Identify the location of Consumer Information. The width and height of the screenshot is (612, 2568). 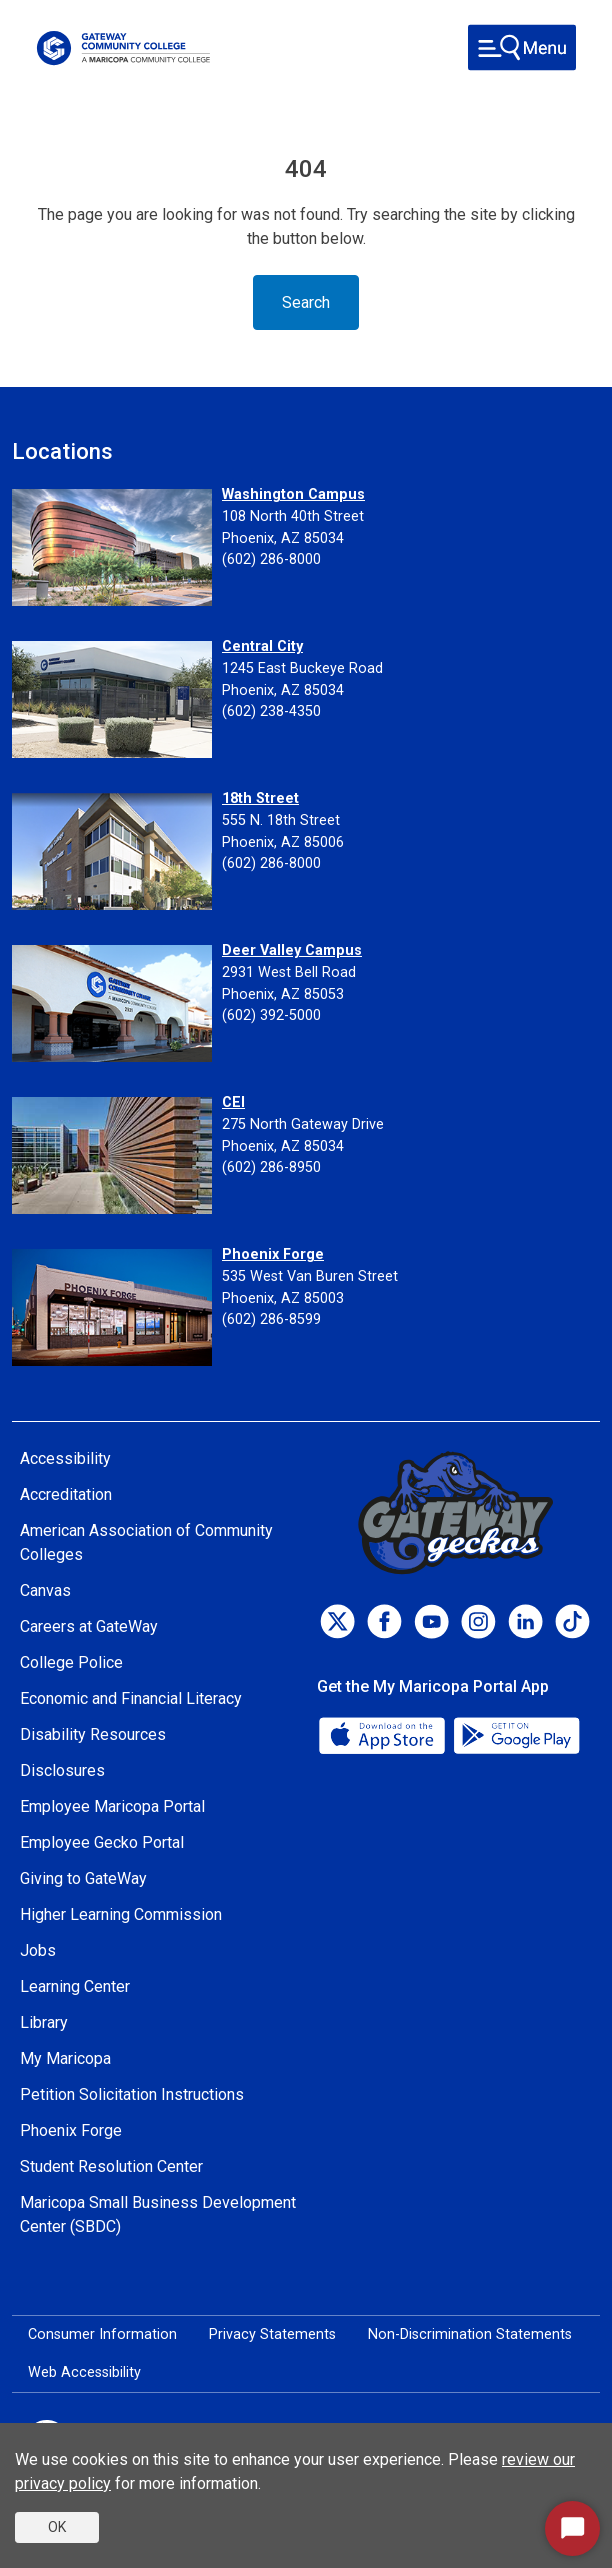
(102, 2334).